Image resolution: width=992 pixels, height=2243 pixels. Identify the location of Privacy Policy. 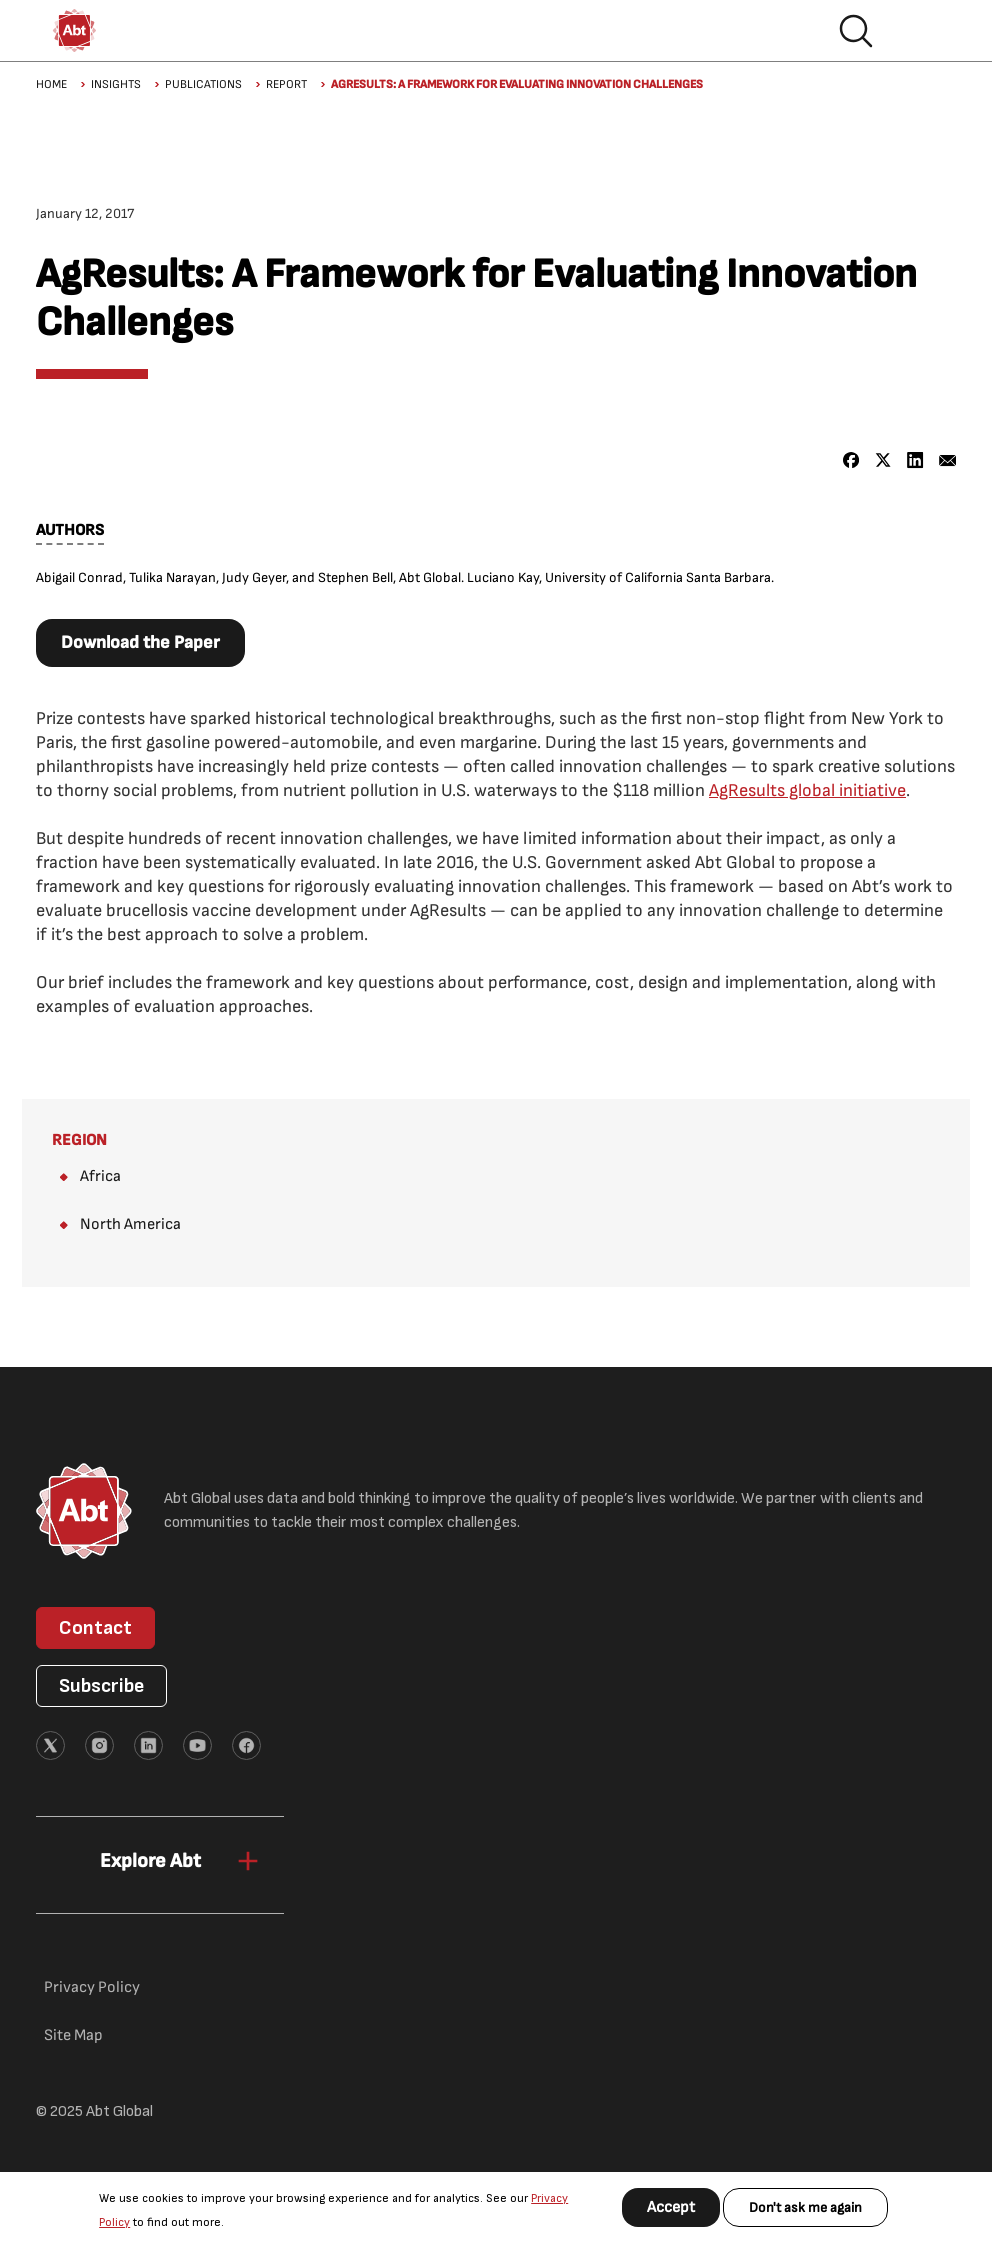
(92, 1987).